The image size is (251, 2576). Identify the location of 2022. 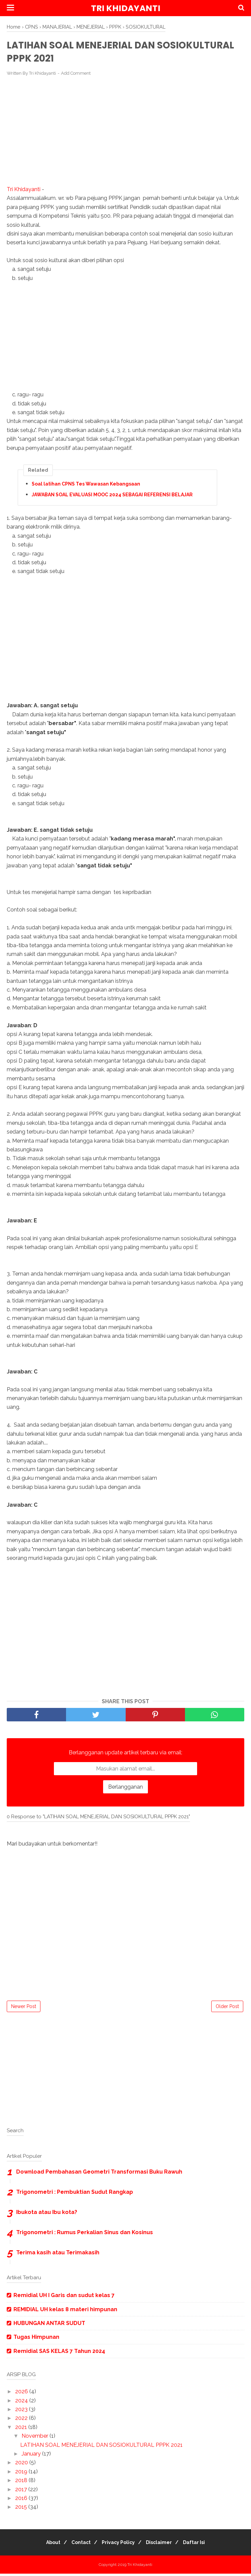
(22, 2421).